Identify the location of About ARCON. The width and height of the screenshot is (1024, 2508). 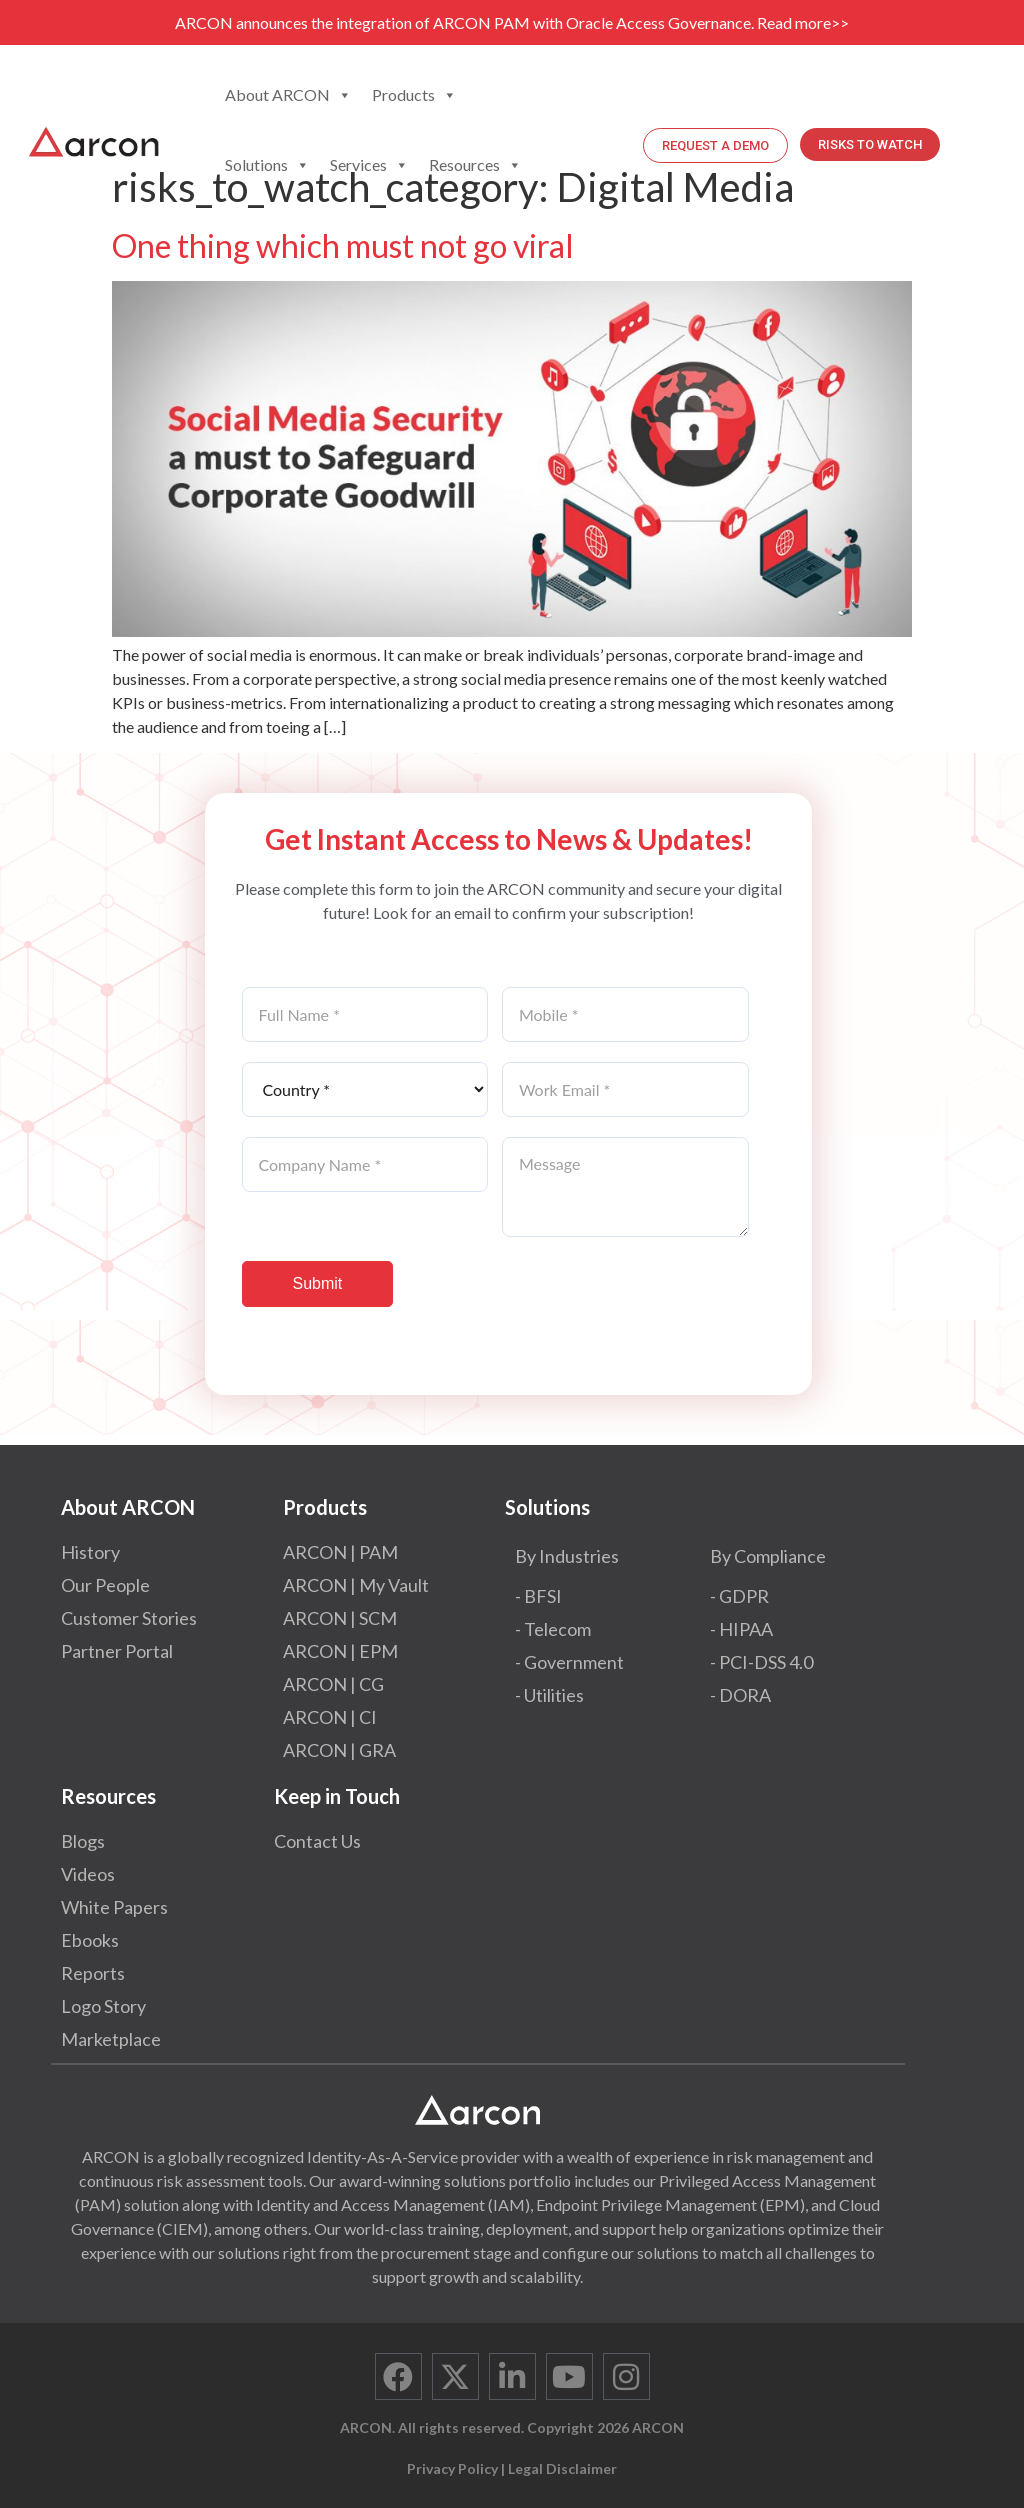
(288, 95).